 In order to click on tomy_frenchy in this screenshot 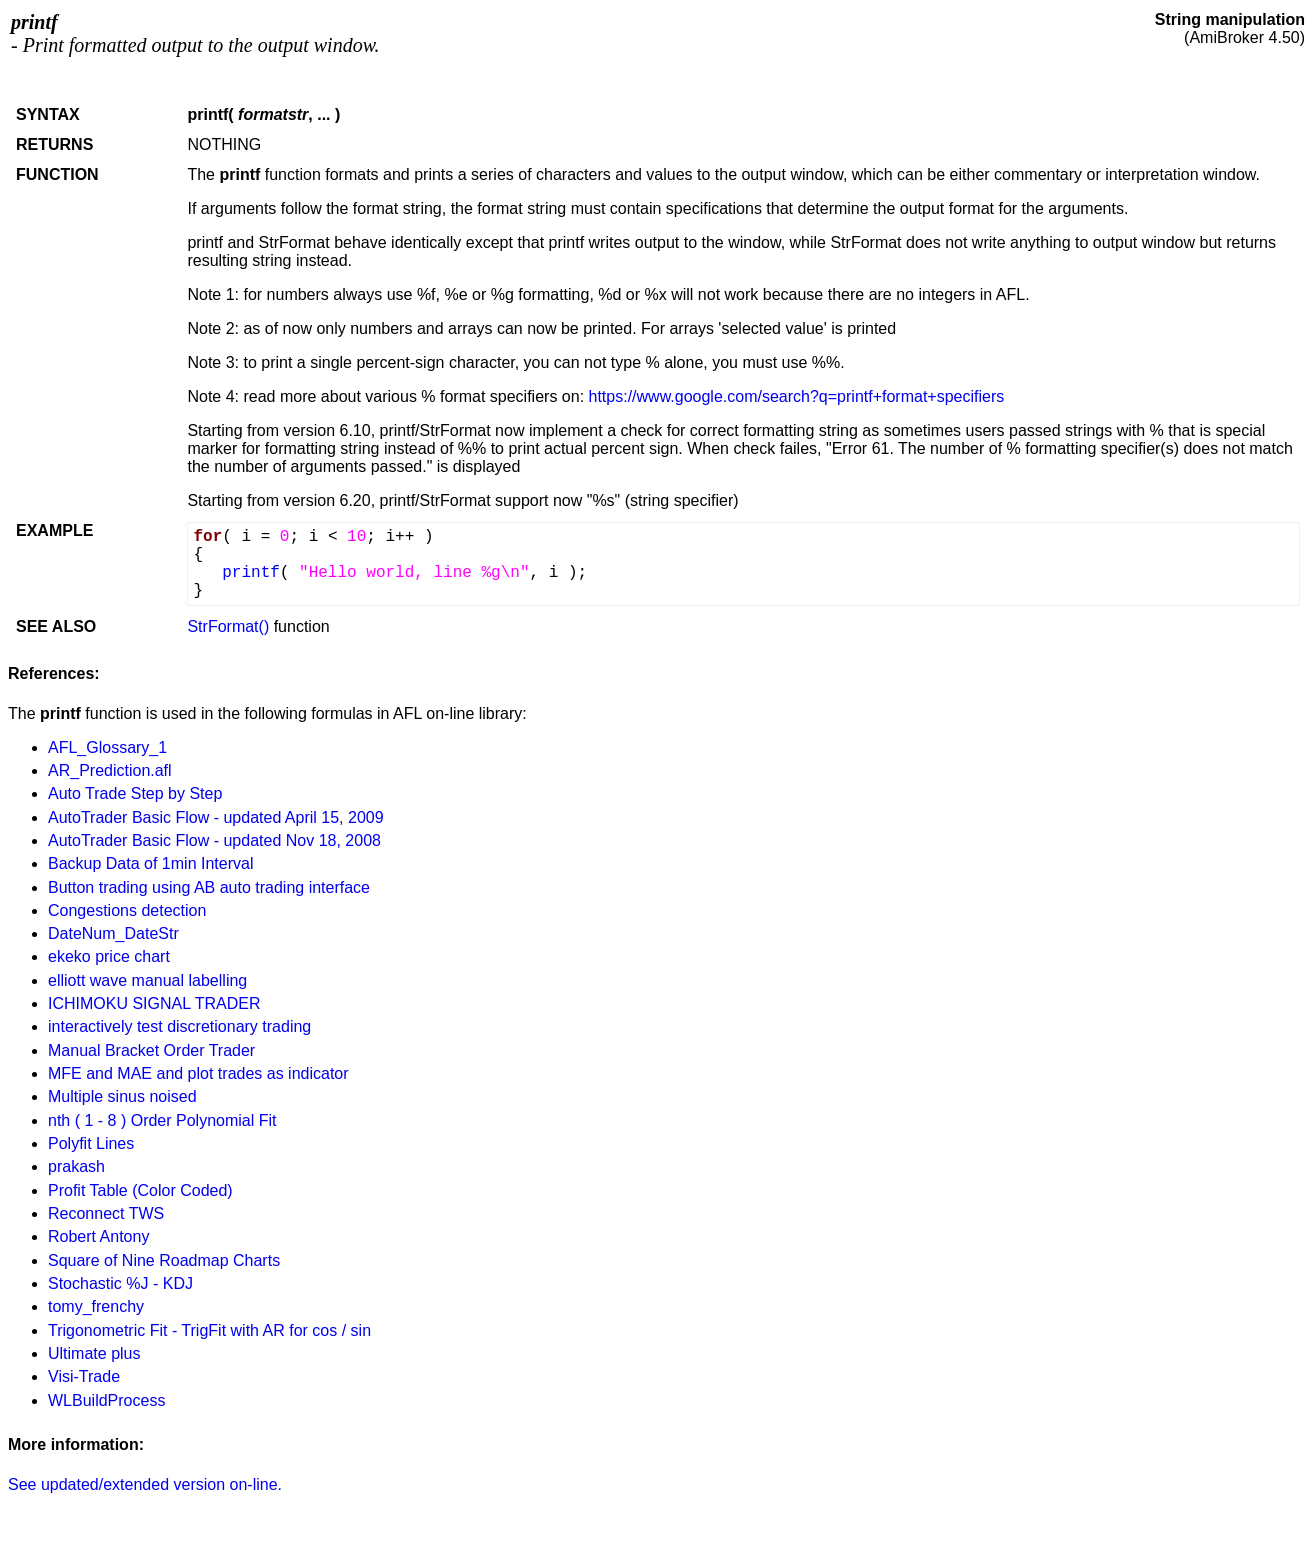, I will do `click(96, 1306)`.